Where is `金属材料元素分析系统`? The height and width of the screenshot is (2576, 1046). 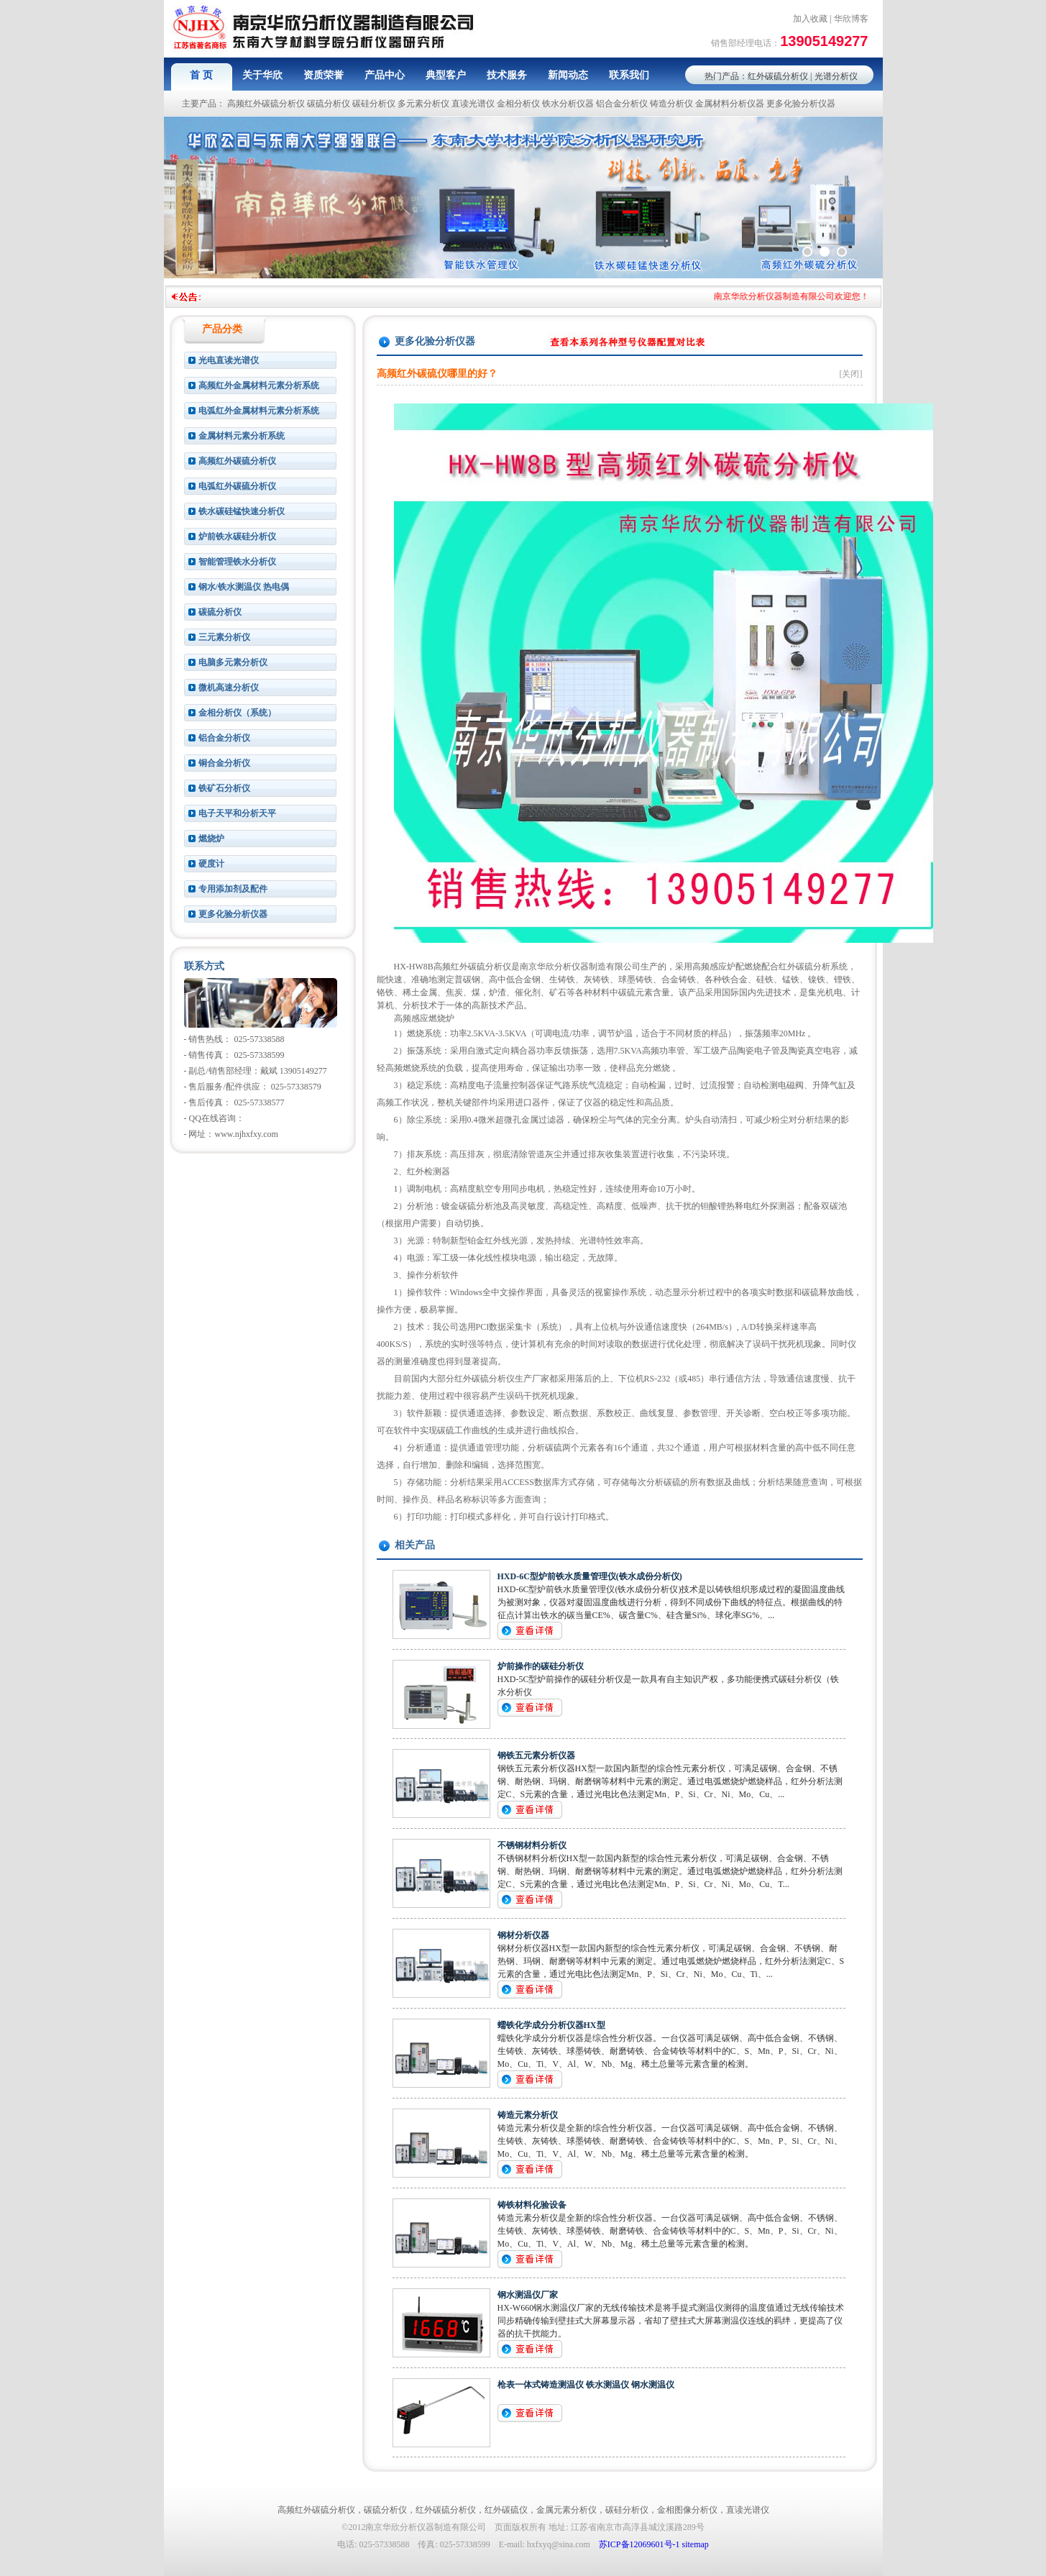 金属材料元素分析系统 is located at coordinates (241, 436).